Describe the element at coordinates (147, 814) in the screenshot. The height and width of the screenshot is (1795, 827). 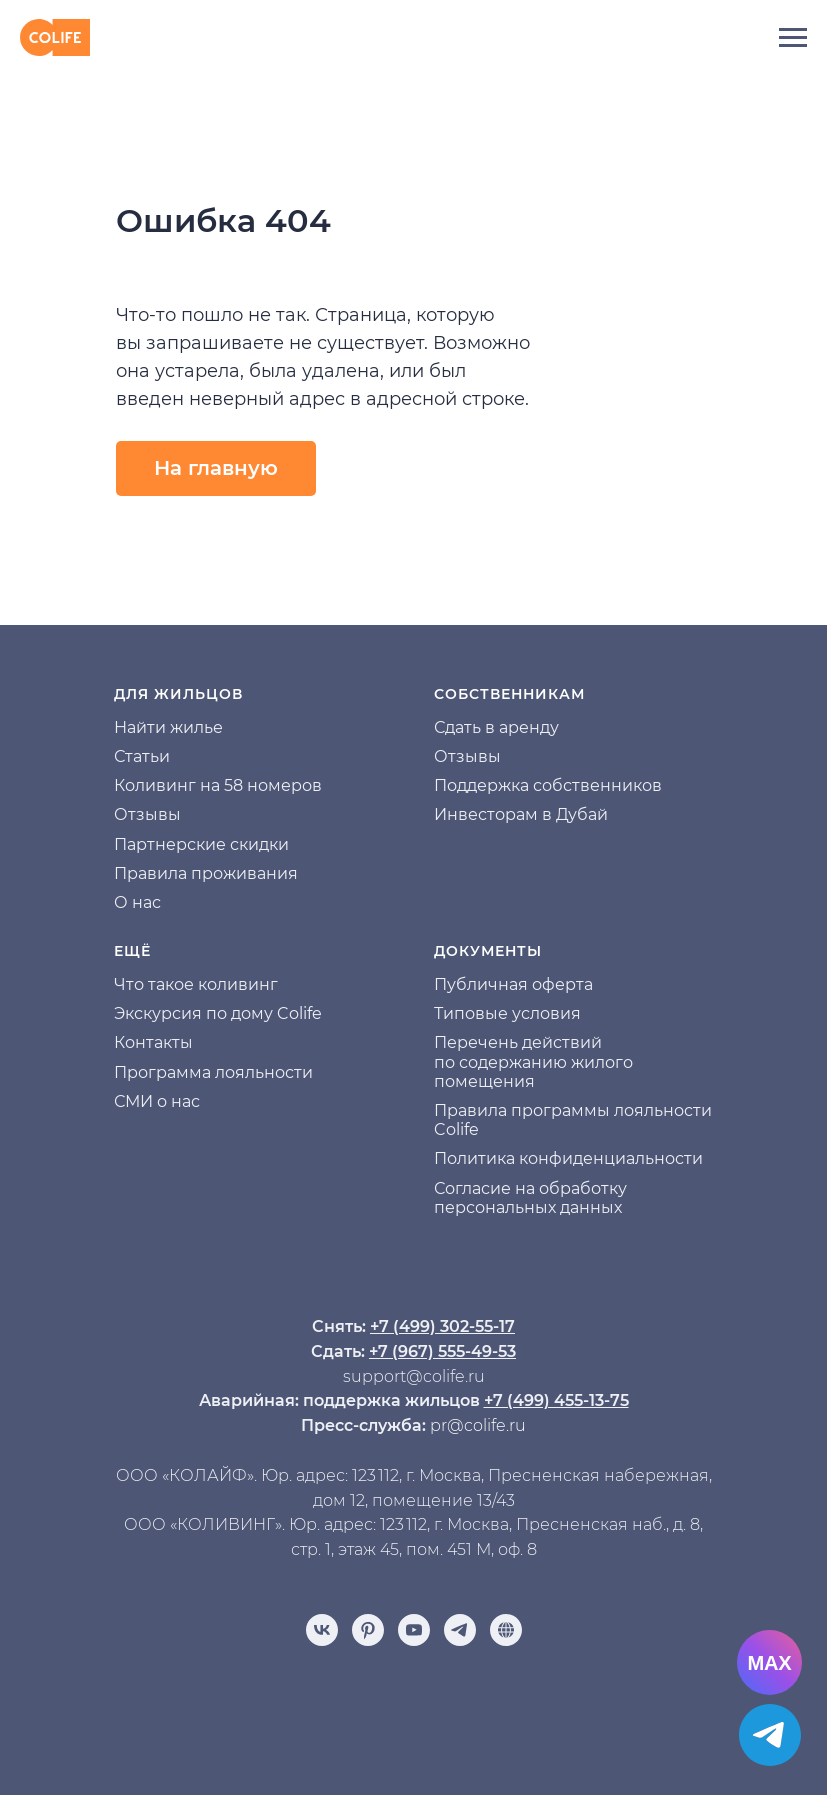
I see `Отзывы` at that location.